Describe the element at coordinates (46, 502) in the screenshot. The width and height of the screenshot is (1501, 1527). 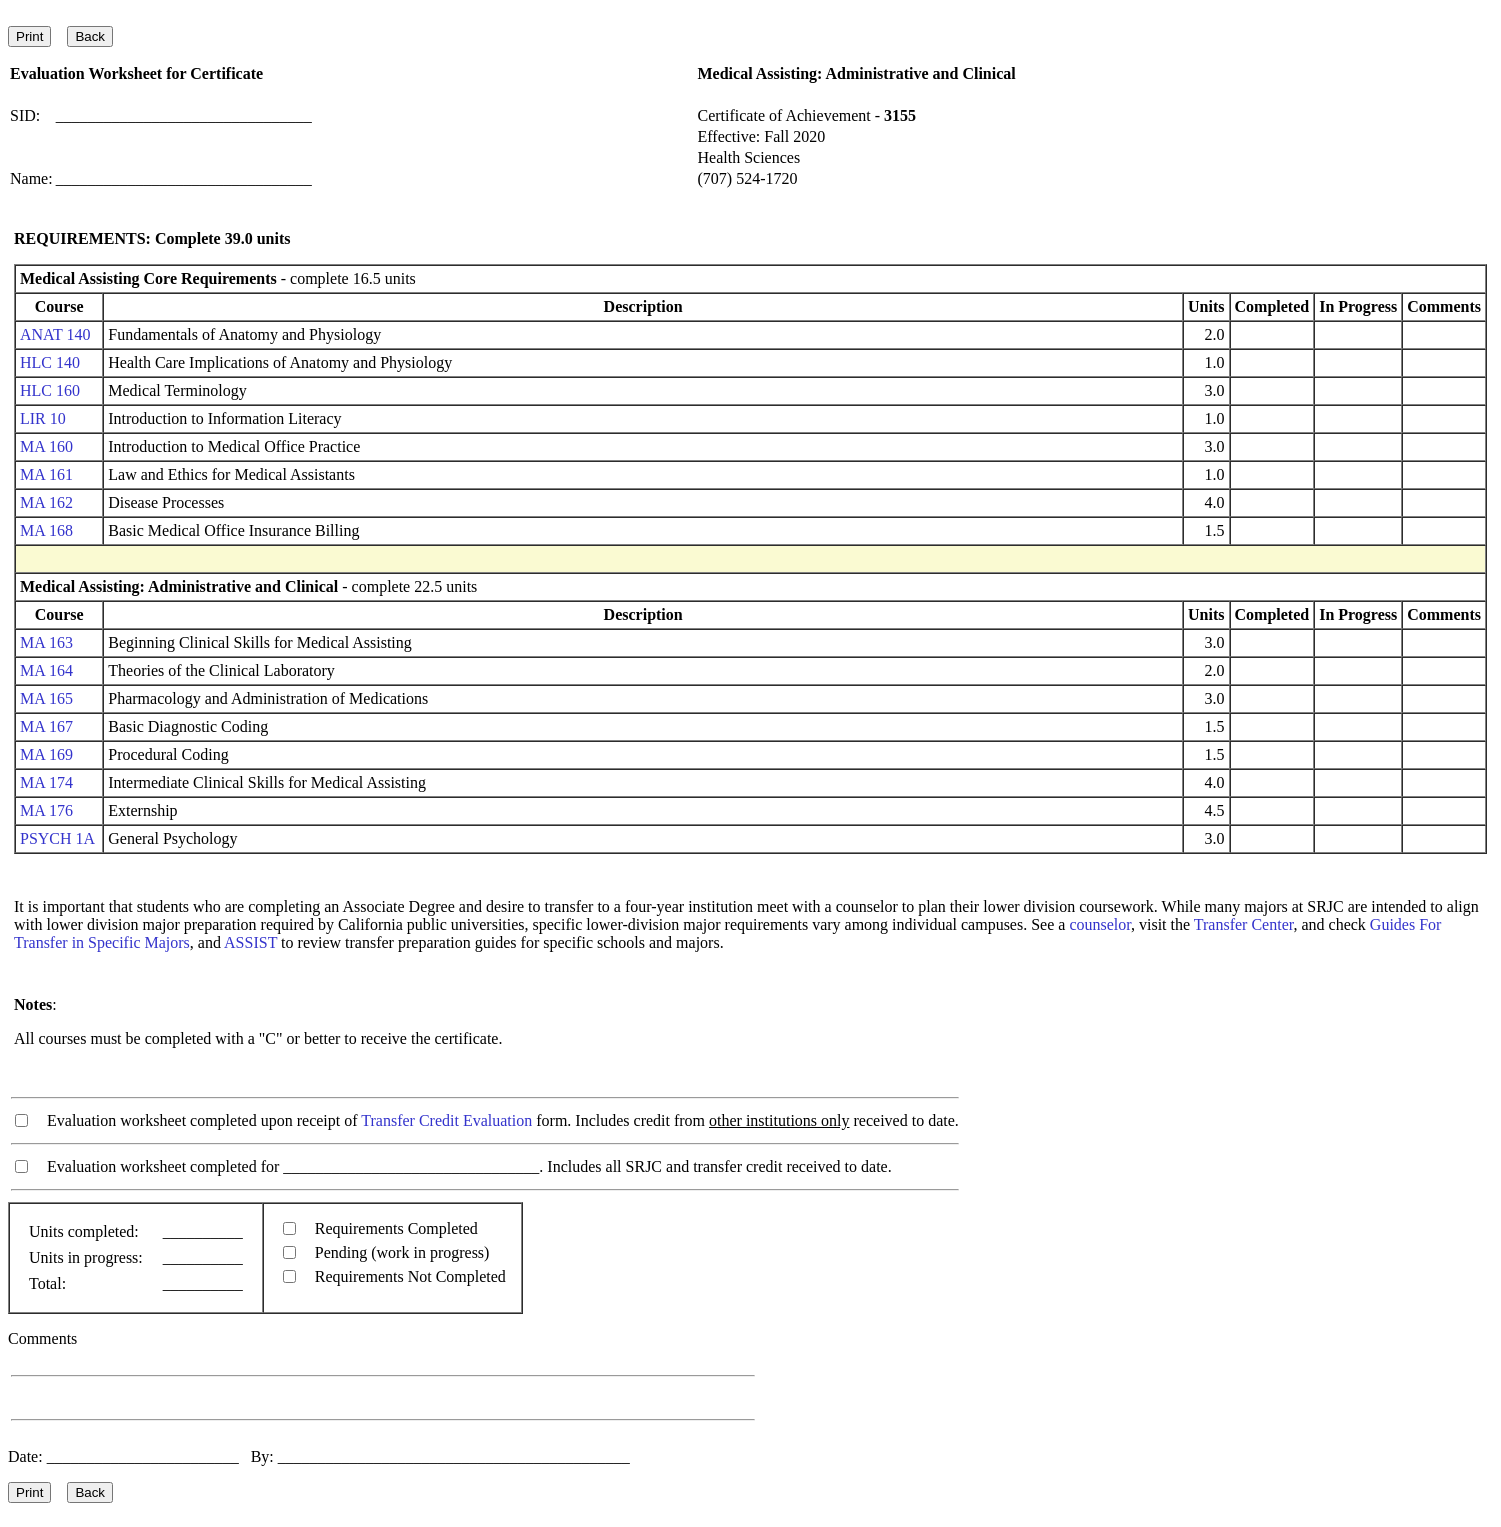
I see `MA 162` at that location.